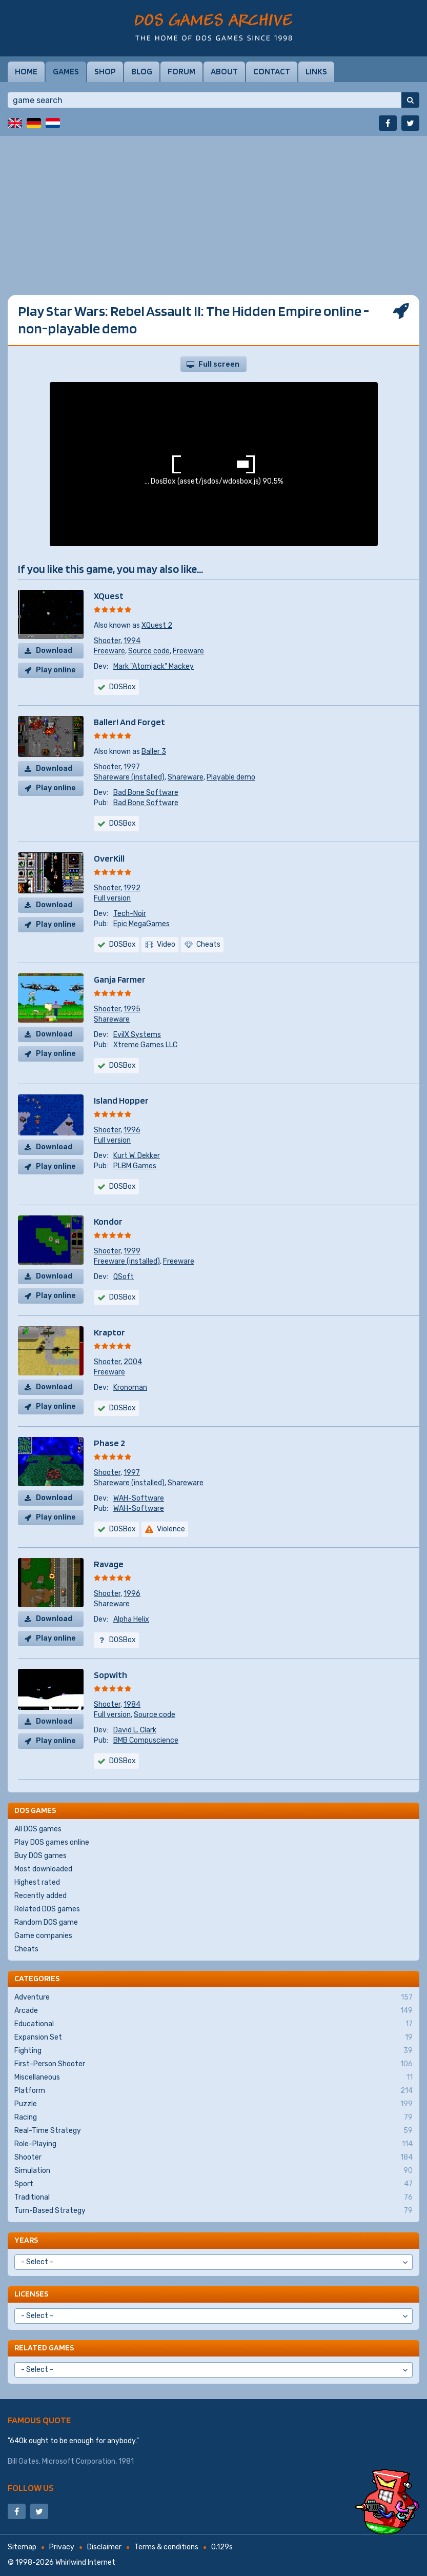 The width and height of the screenshot is (427, 2576). What do you see at coordinates (149, 651) in the screenshot?
I see `Source code` at bounding box center [149, 651].